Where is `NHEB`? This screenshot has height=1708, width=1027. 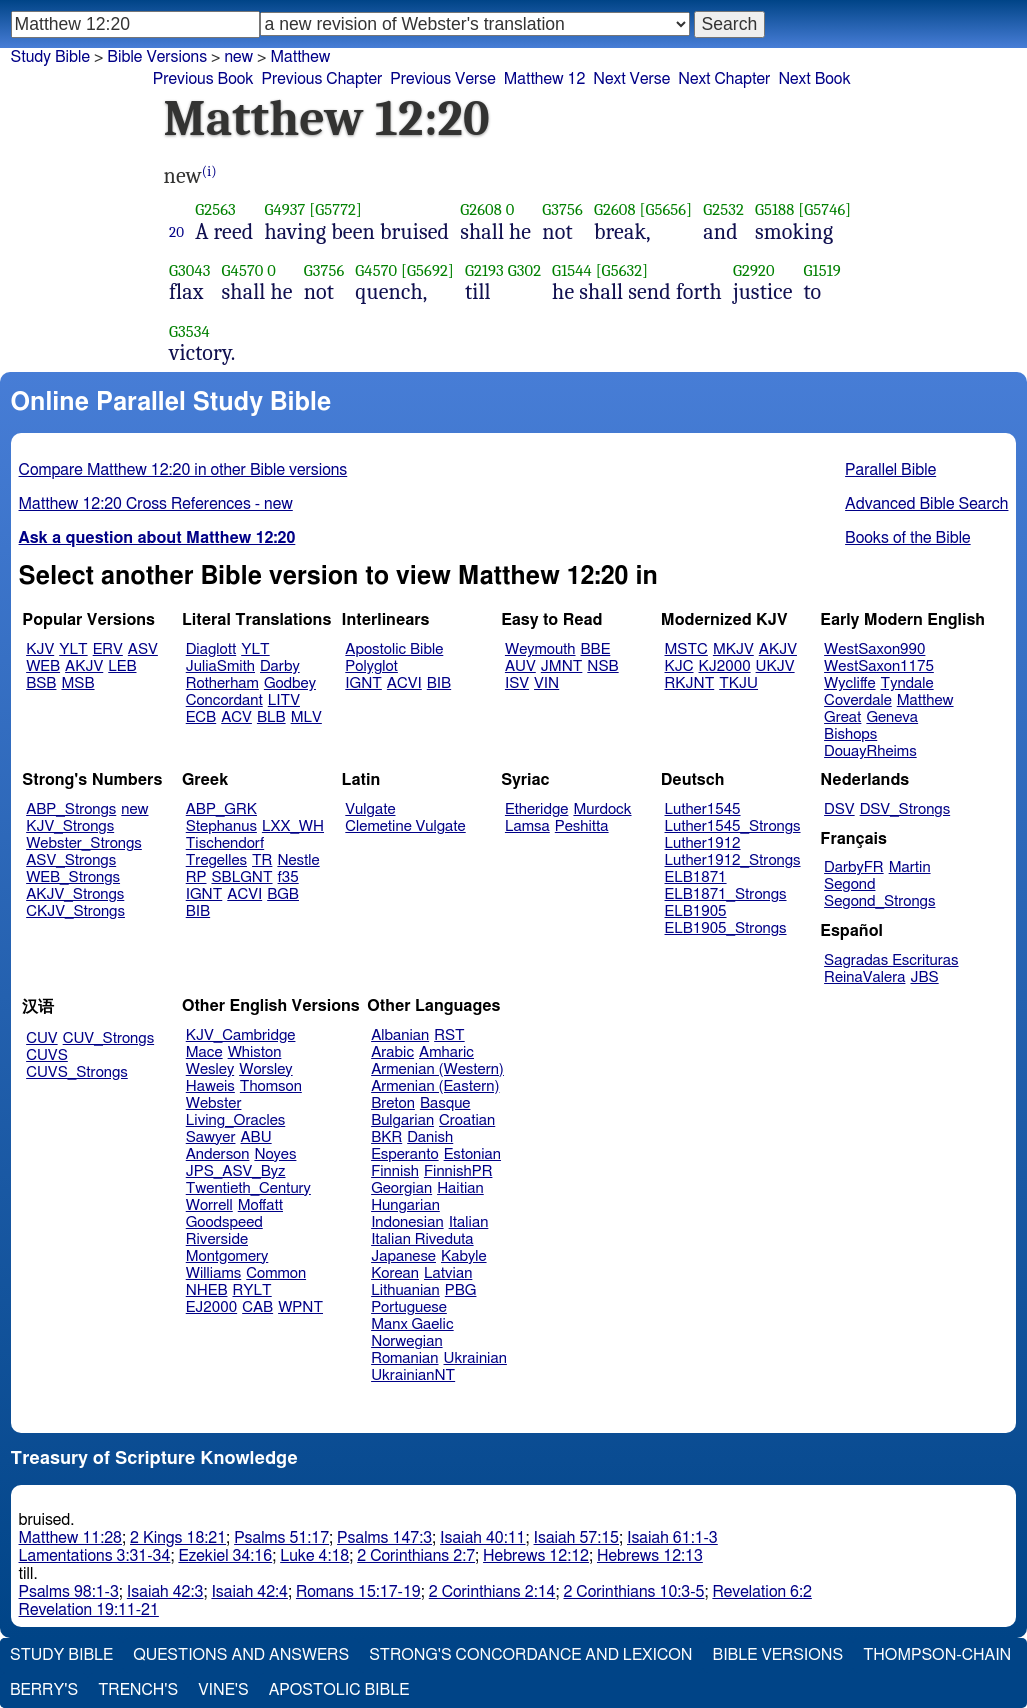 NHEB is located at coordinates (207, 1290).